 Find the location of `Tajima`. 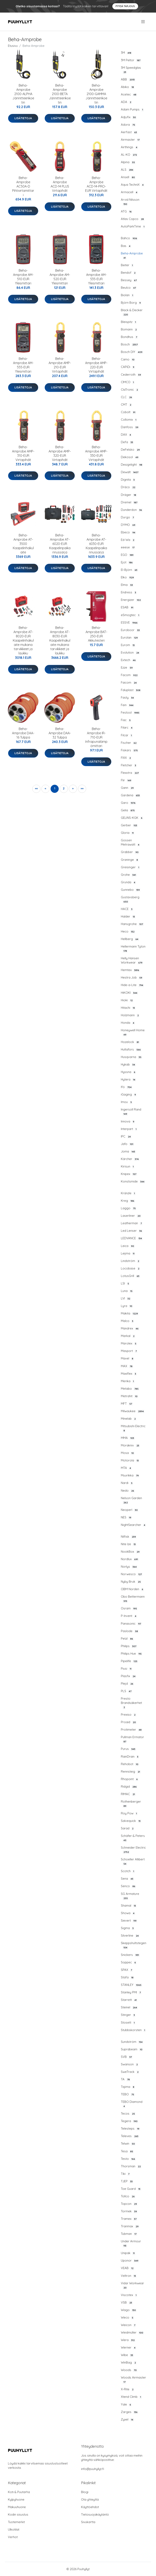

Tajima is located at coordinates (128, 2087).